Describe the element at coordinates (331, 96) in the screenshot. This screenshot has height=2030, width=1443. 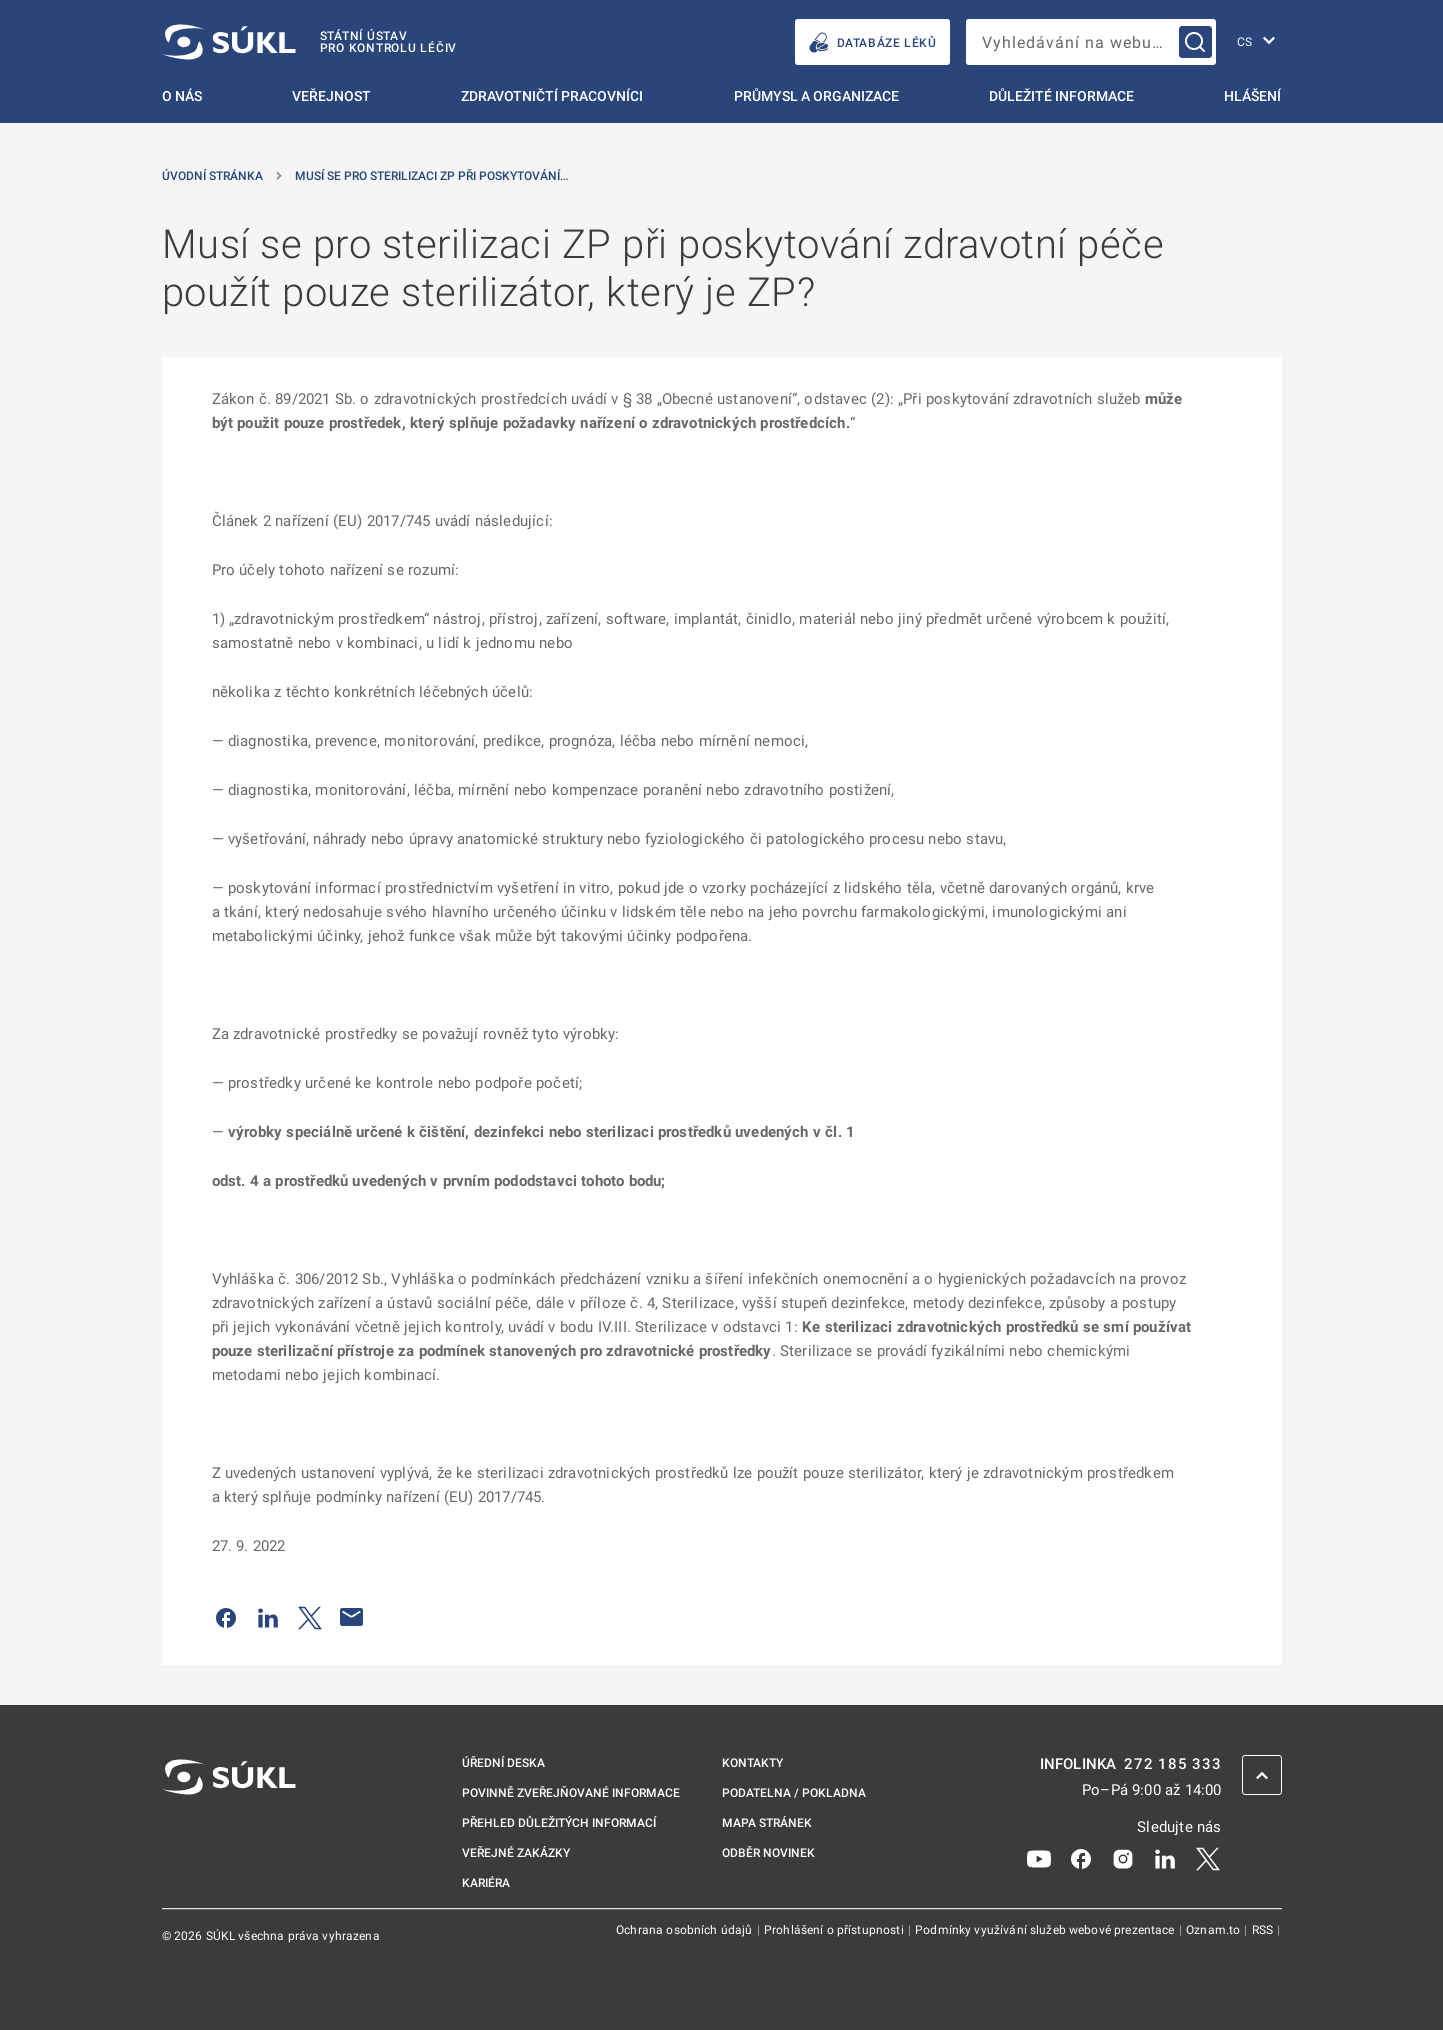
I see `Veřejnost` at that location.